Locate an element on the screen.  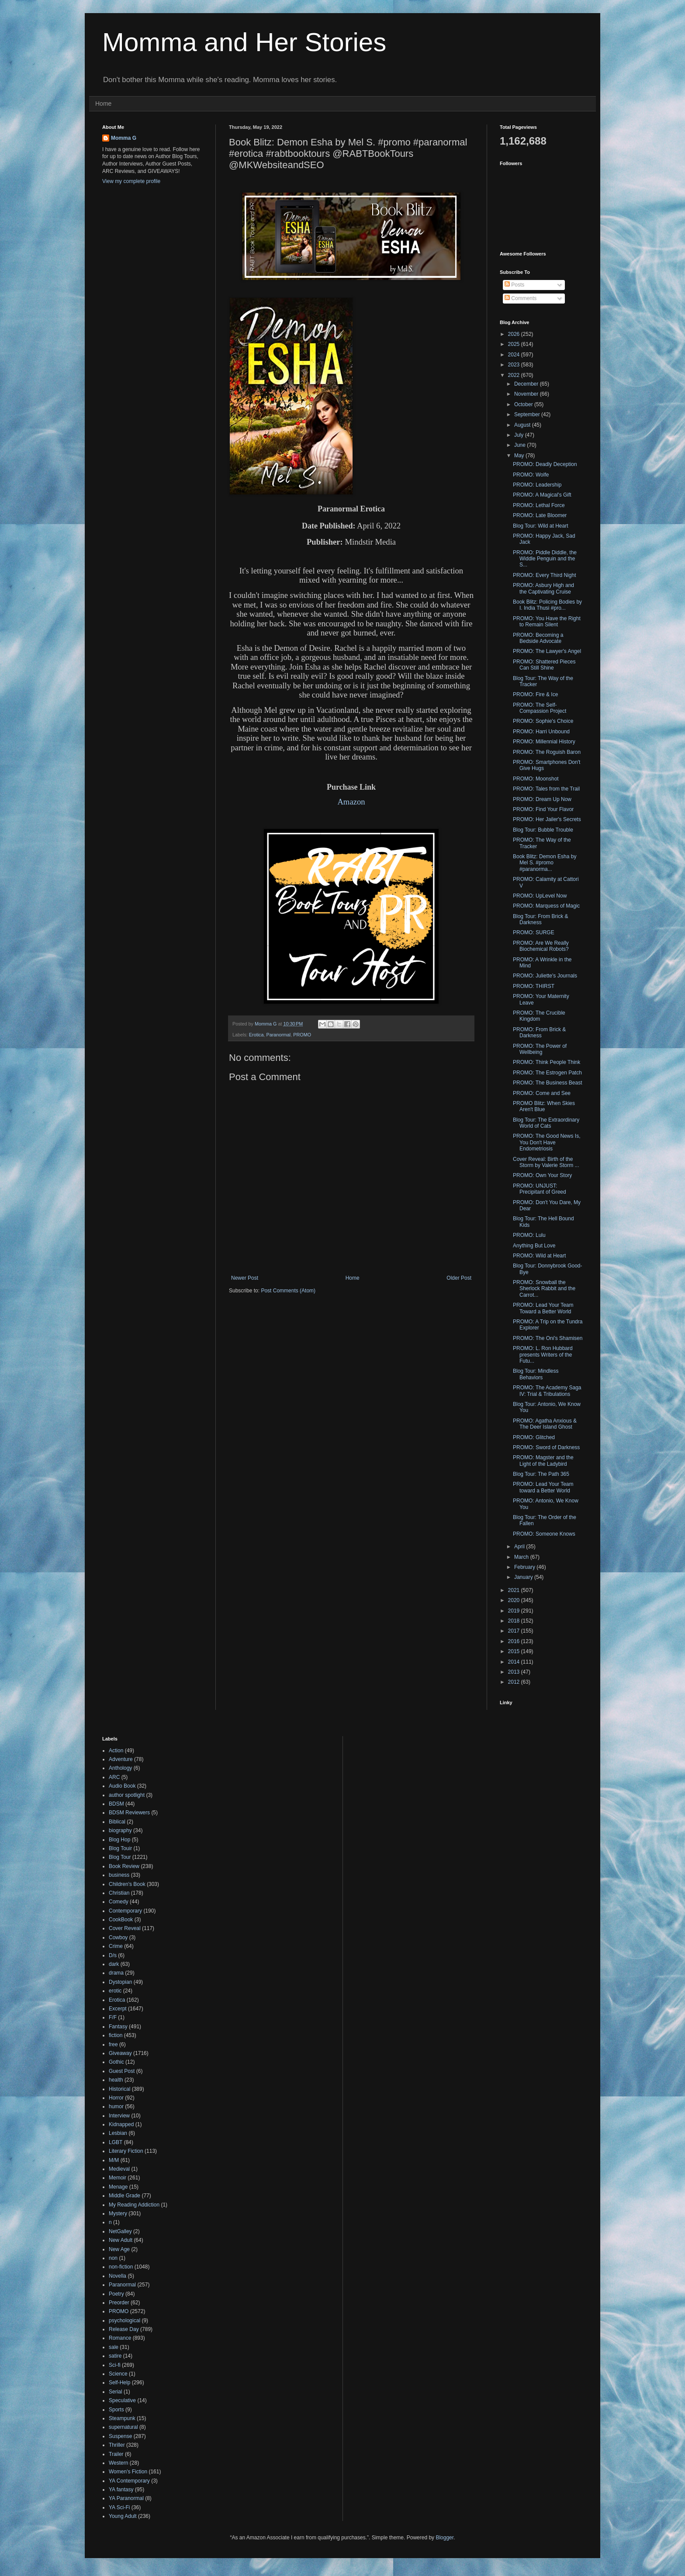
April is located at coordinates (520, 1547).